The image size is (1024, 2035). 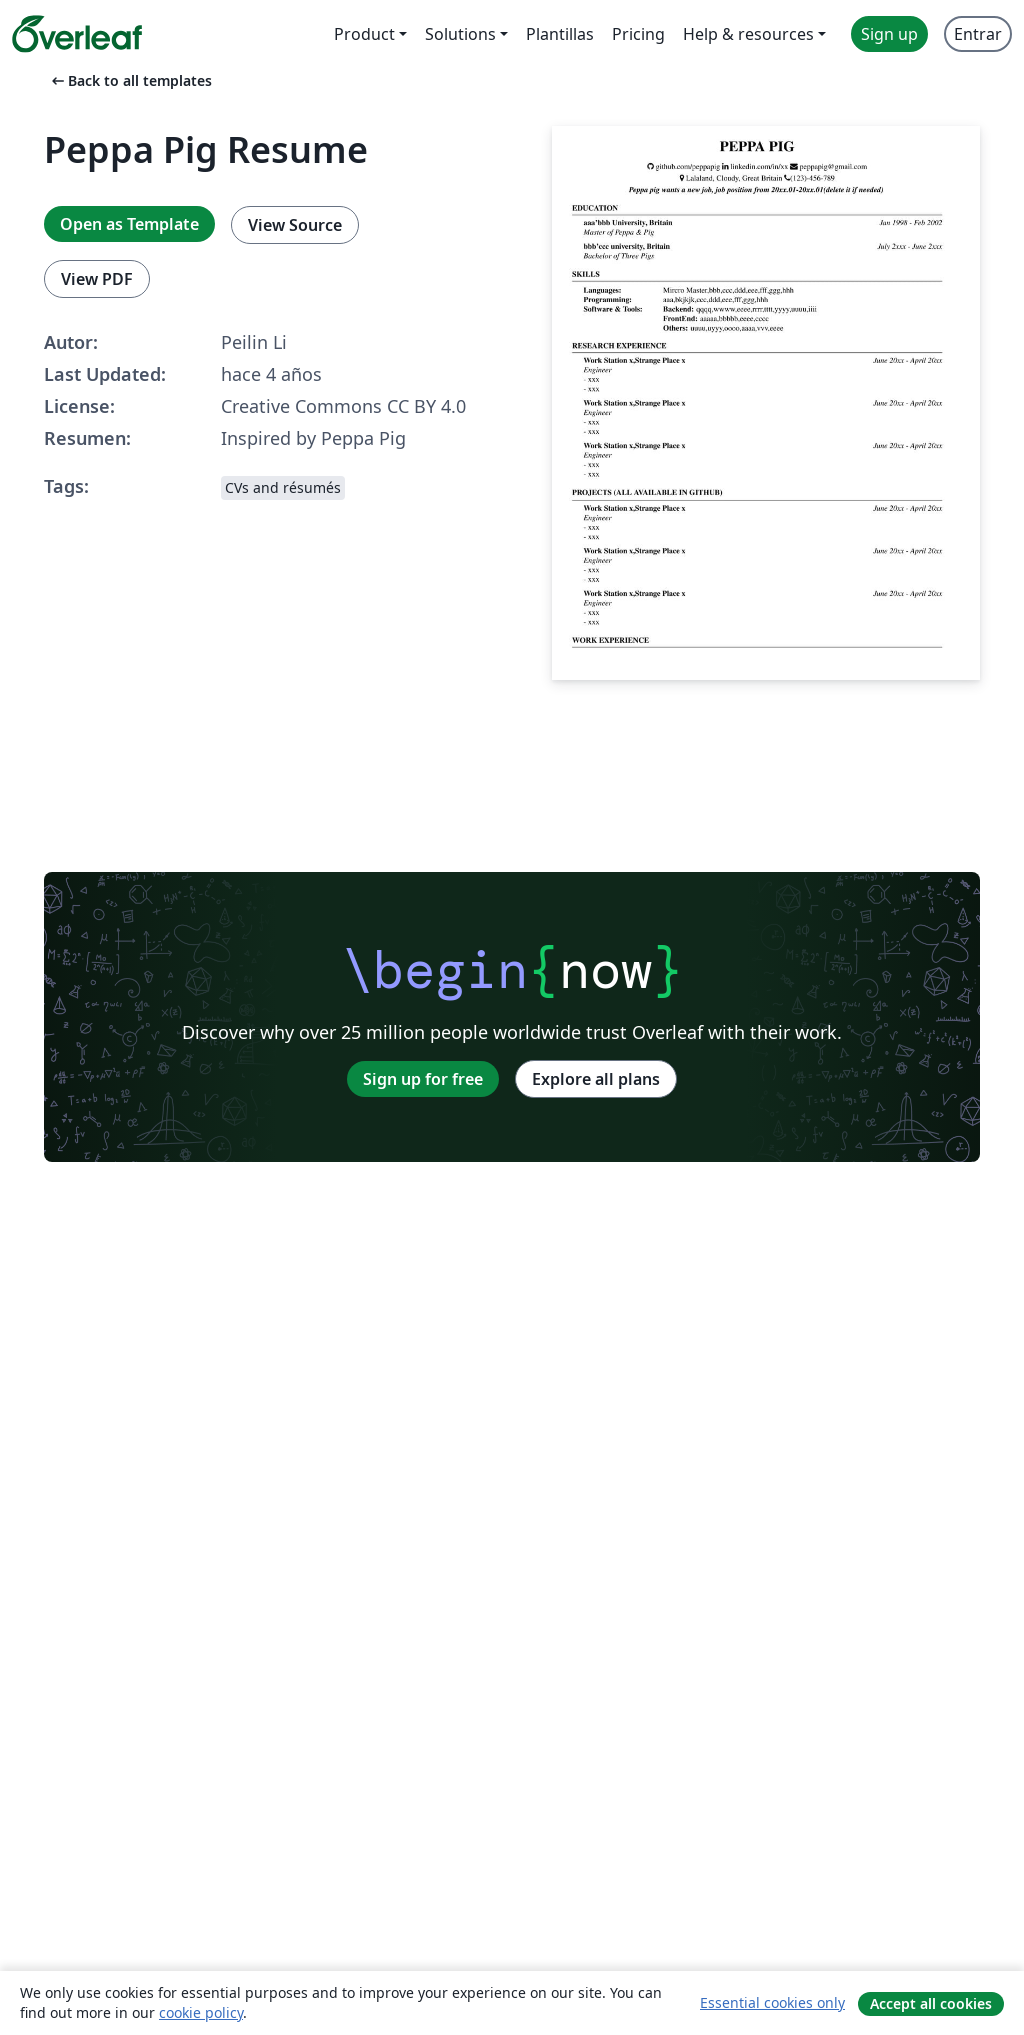 What do you see at coordinates (97, 279) in the screenshot?
I see `View PDF` at bounding box center [97, 279].